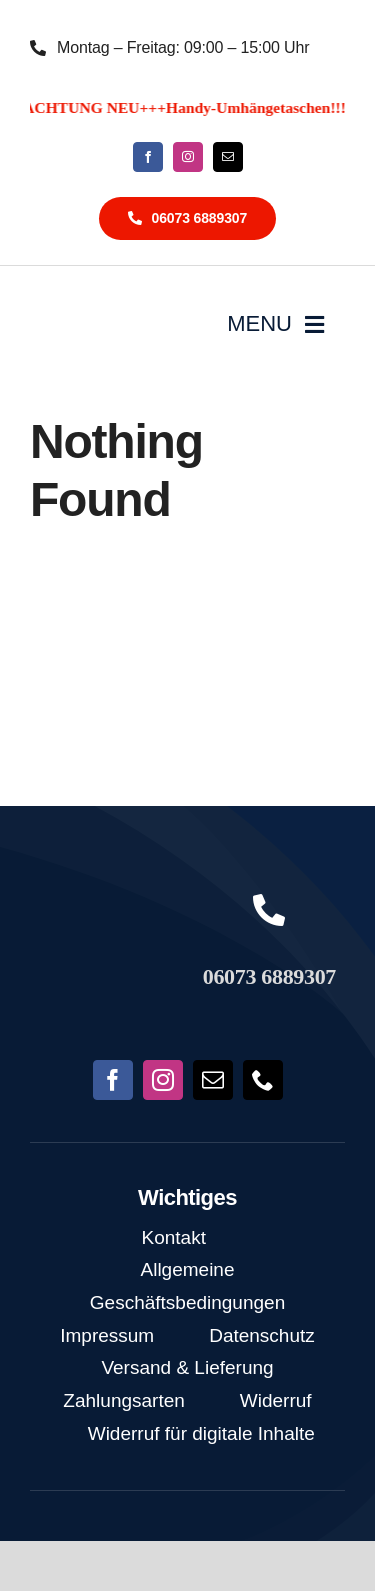  I want to click on [instagram], so click(188, 157).